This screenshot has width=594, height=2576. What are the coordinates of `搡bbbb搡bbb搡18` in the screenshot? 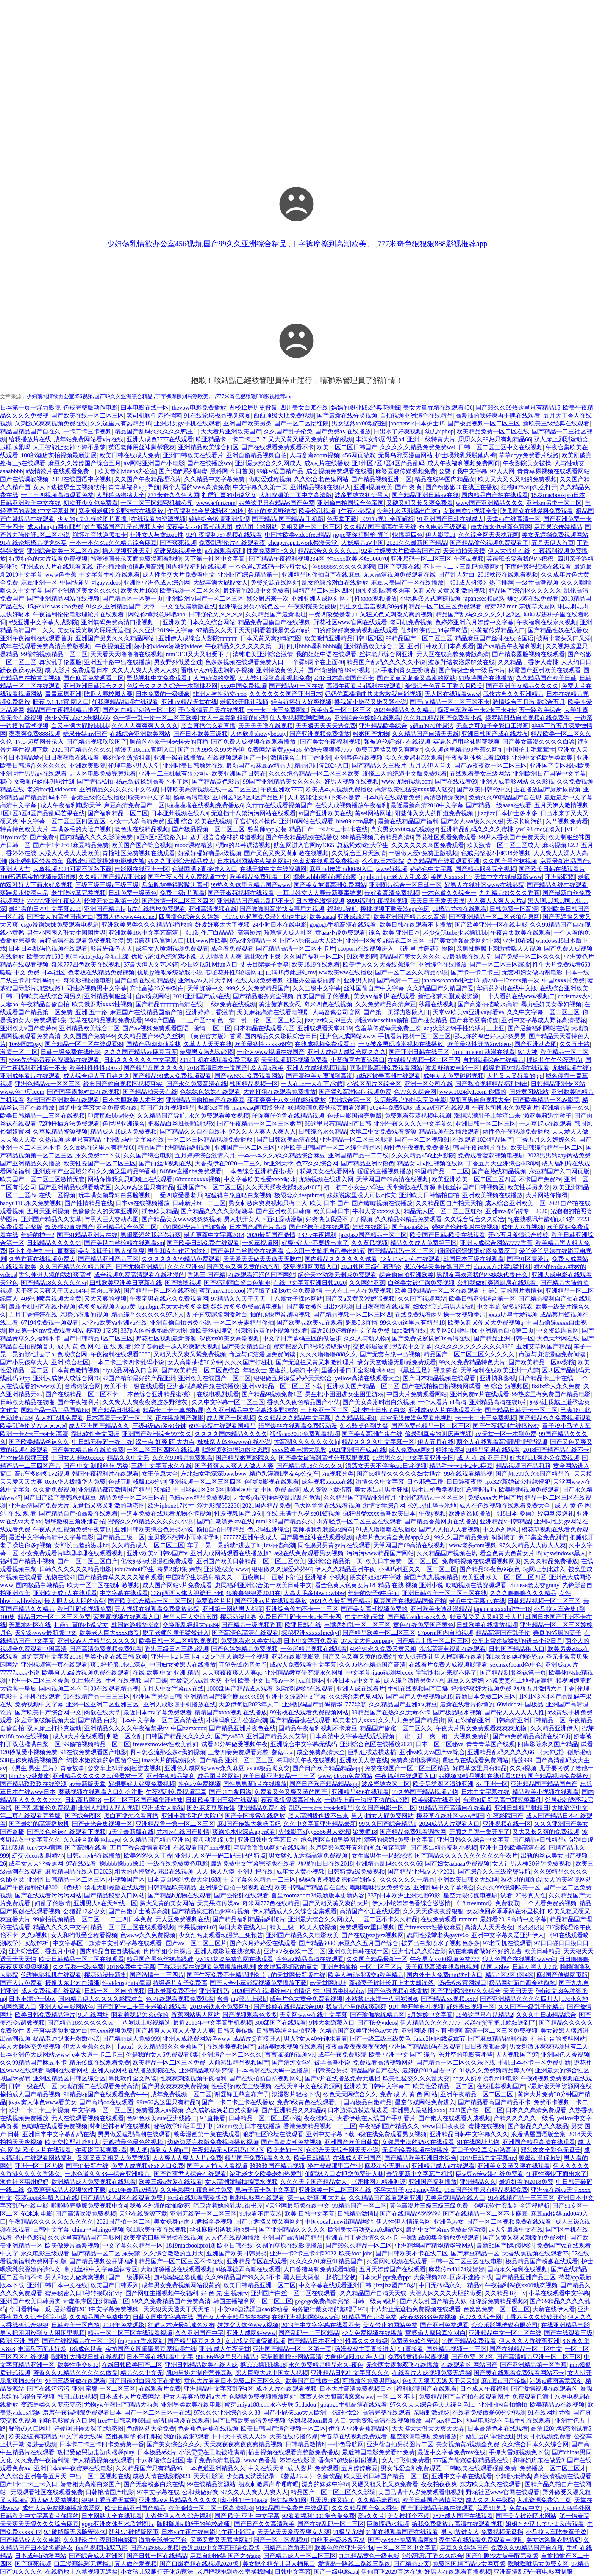 It's located at (122, 1863).